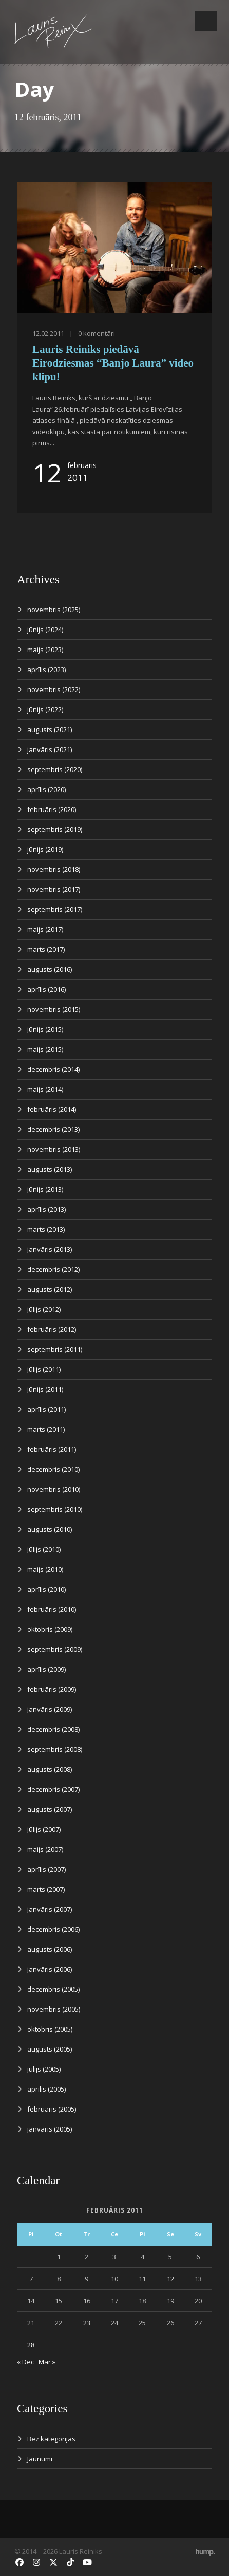  What do you see at coordinates (49, 2129) in the screenshot?
I see `janvāris (2005)` at bounding box center [49, 2129].